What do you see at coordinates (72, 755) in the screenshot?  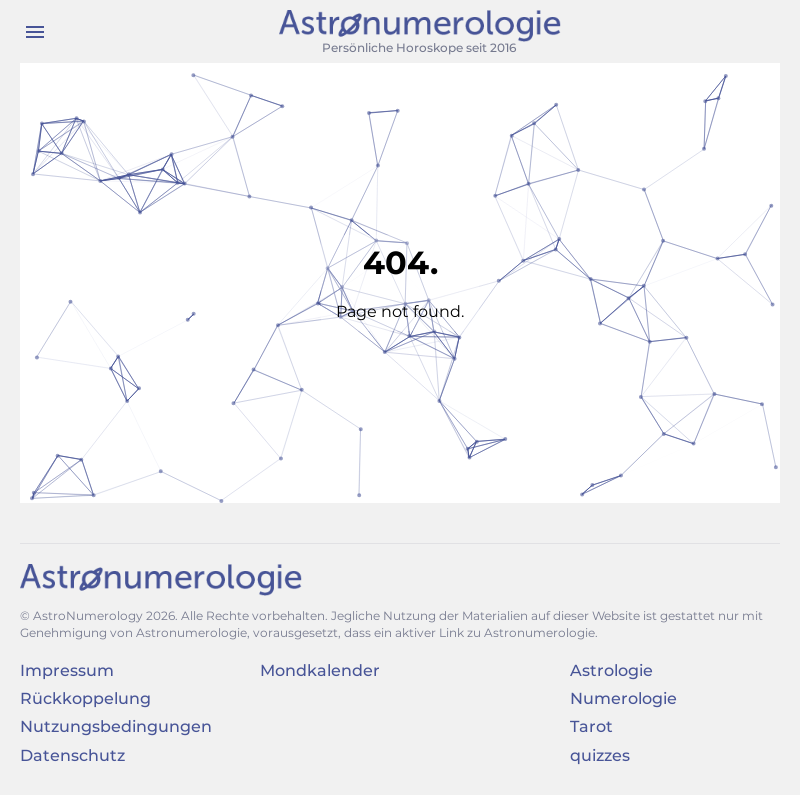 I see `Datenschutz` at bounding box center [72, 755].